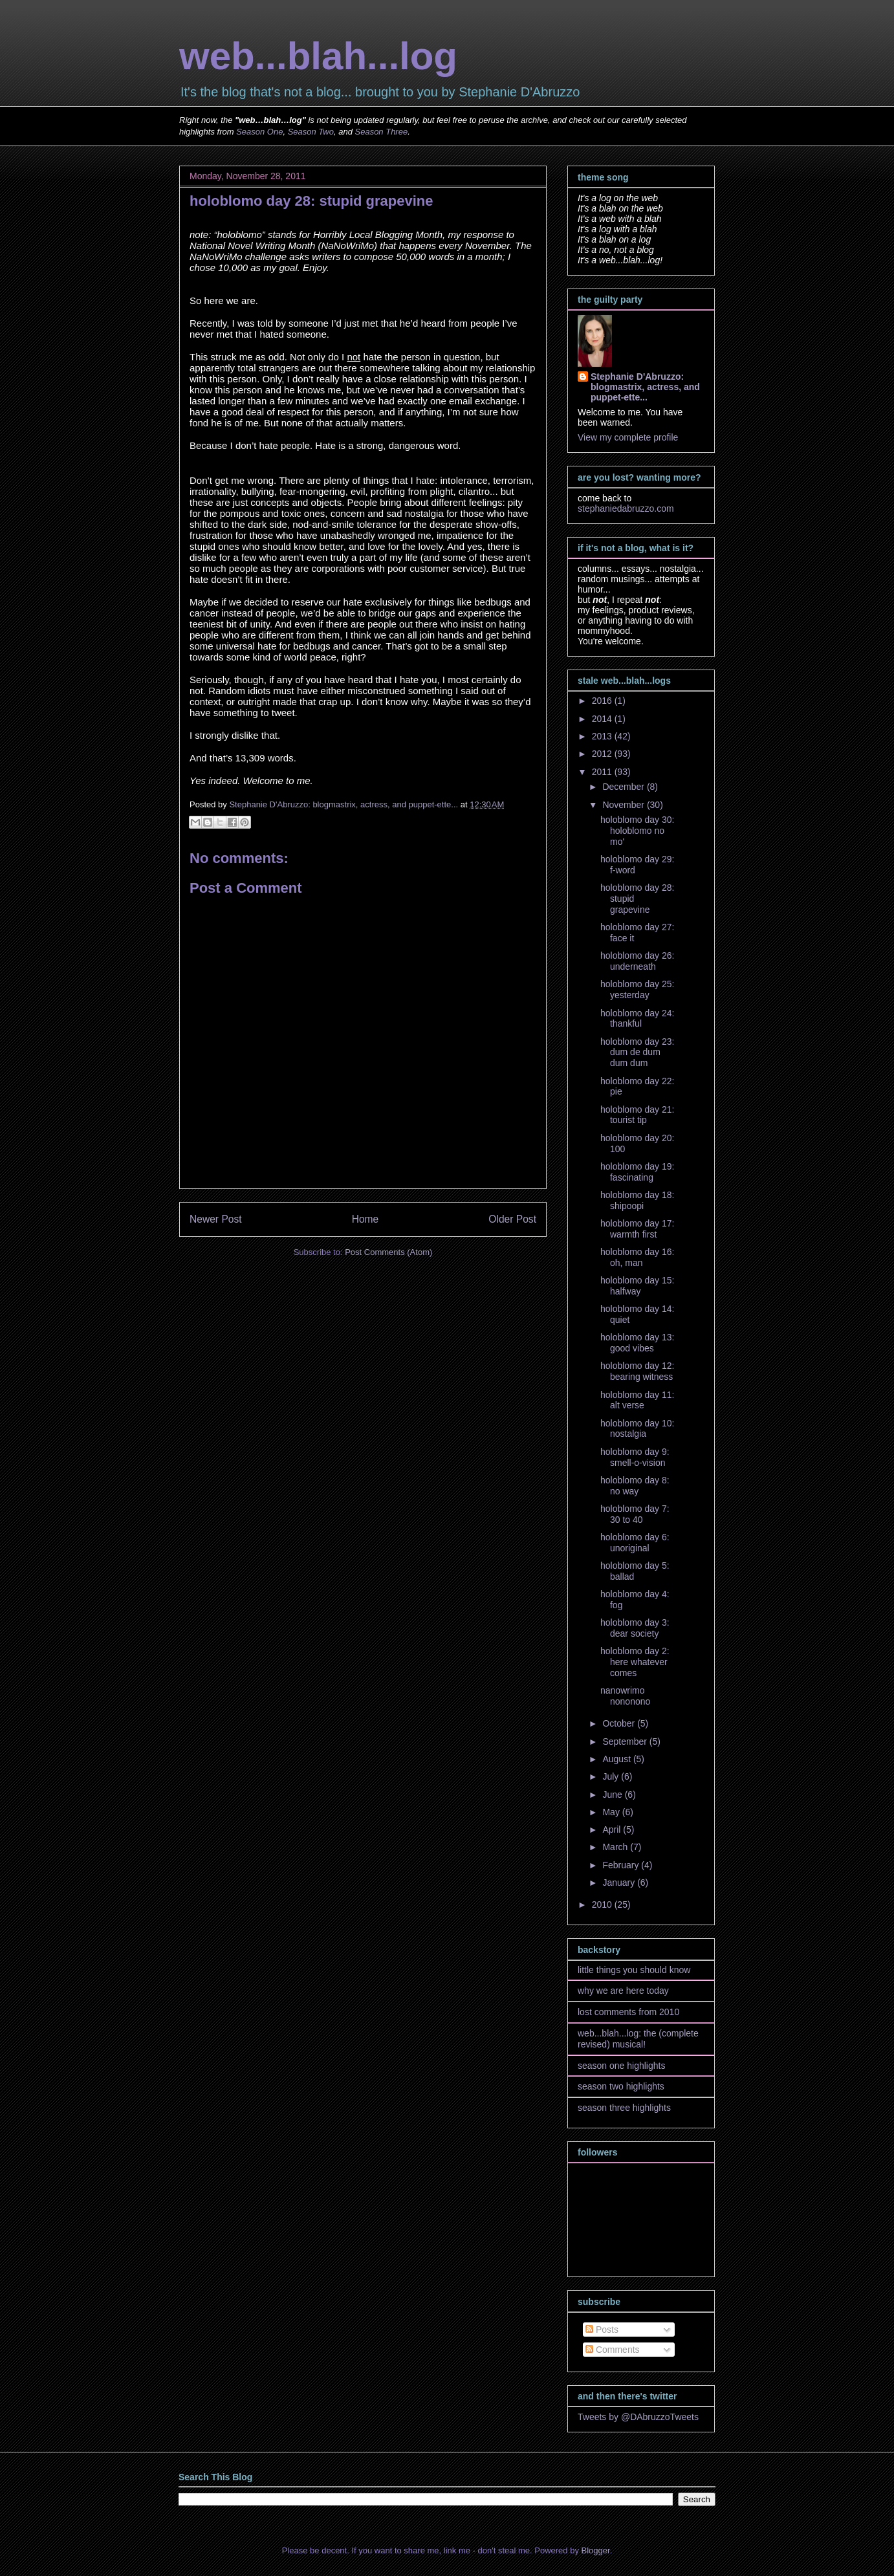 The width and height of the screenshot is (894, 2576). What do you see at coordinates (616, 1847) in the screenshot?
I see `March` at bounding box center [616, 1847].